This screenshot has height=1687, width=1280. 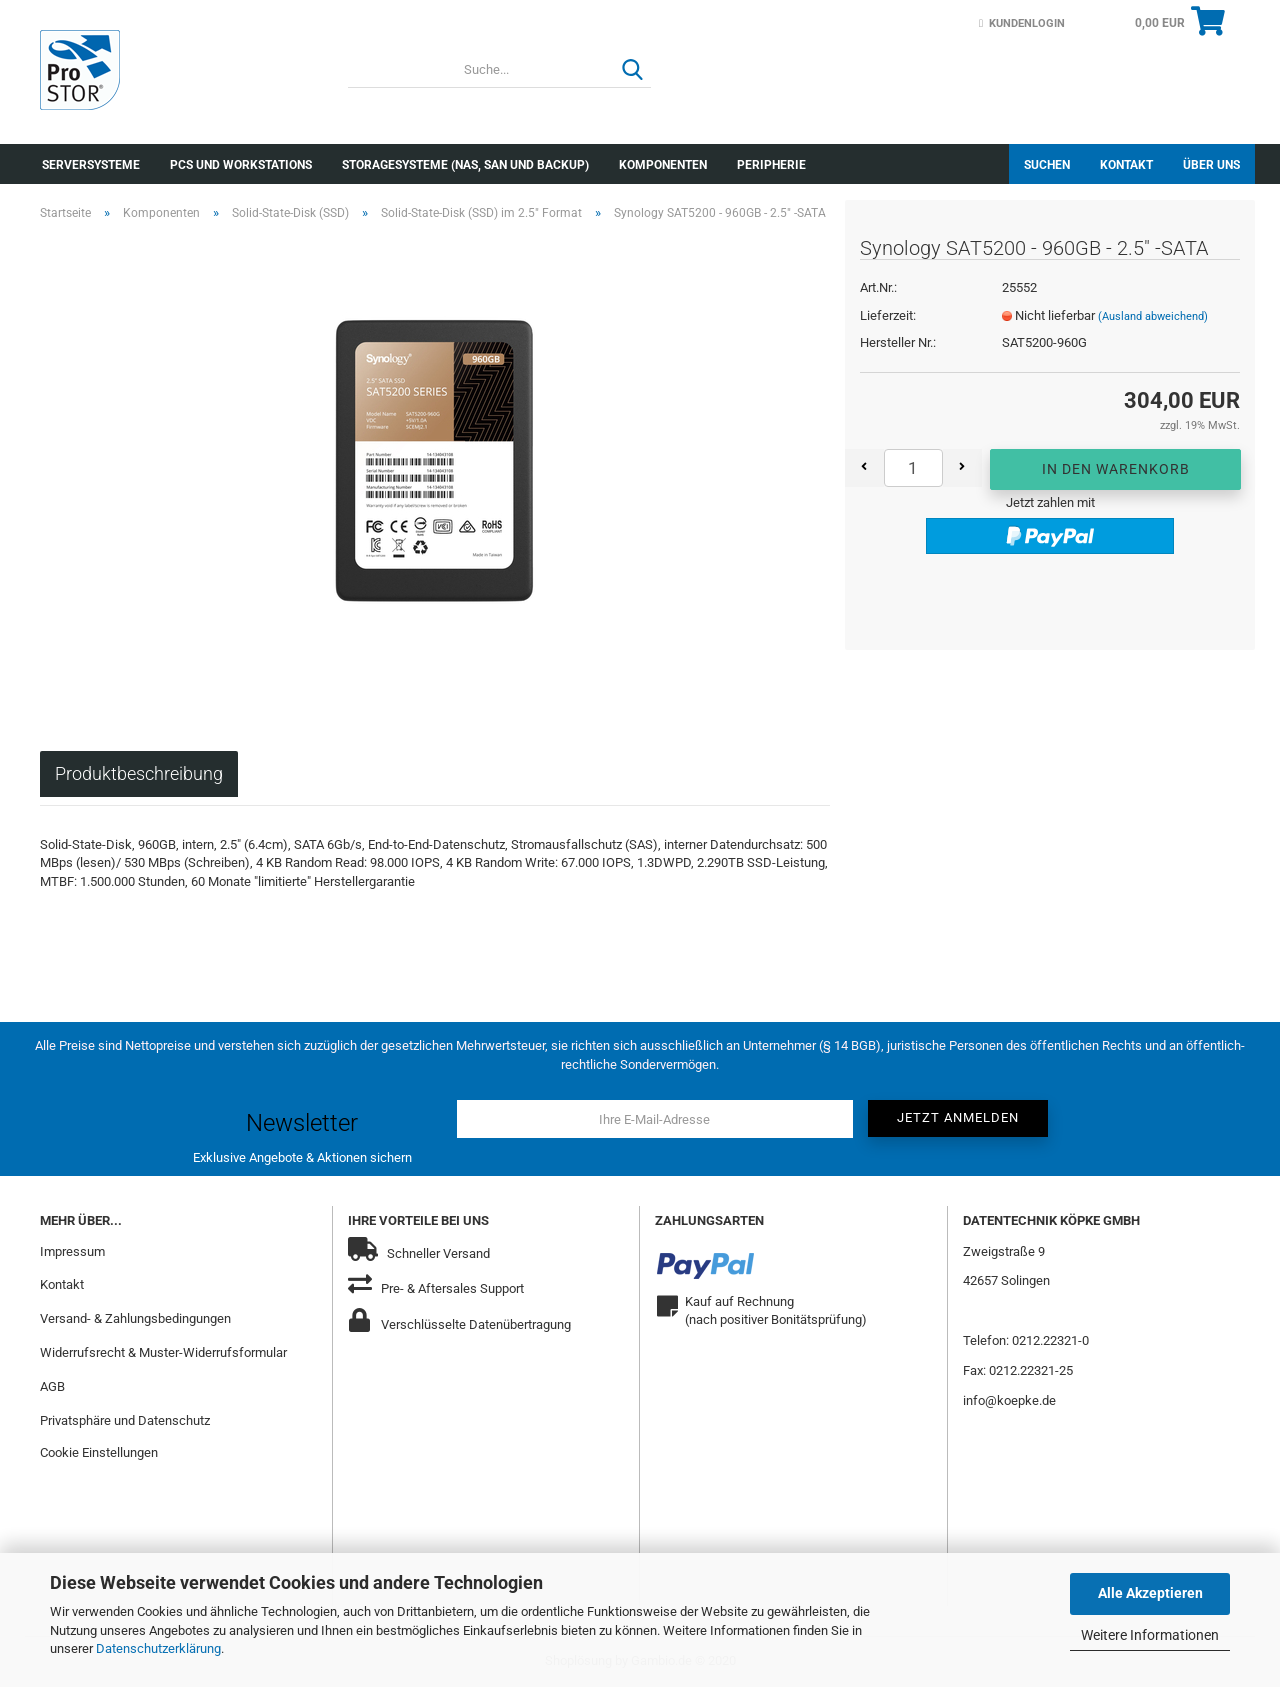 What do you see at coordinates (158, 1648) in the screenshot?
I see `Datenschutzerklärung` at bounding box center [158, 1648].